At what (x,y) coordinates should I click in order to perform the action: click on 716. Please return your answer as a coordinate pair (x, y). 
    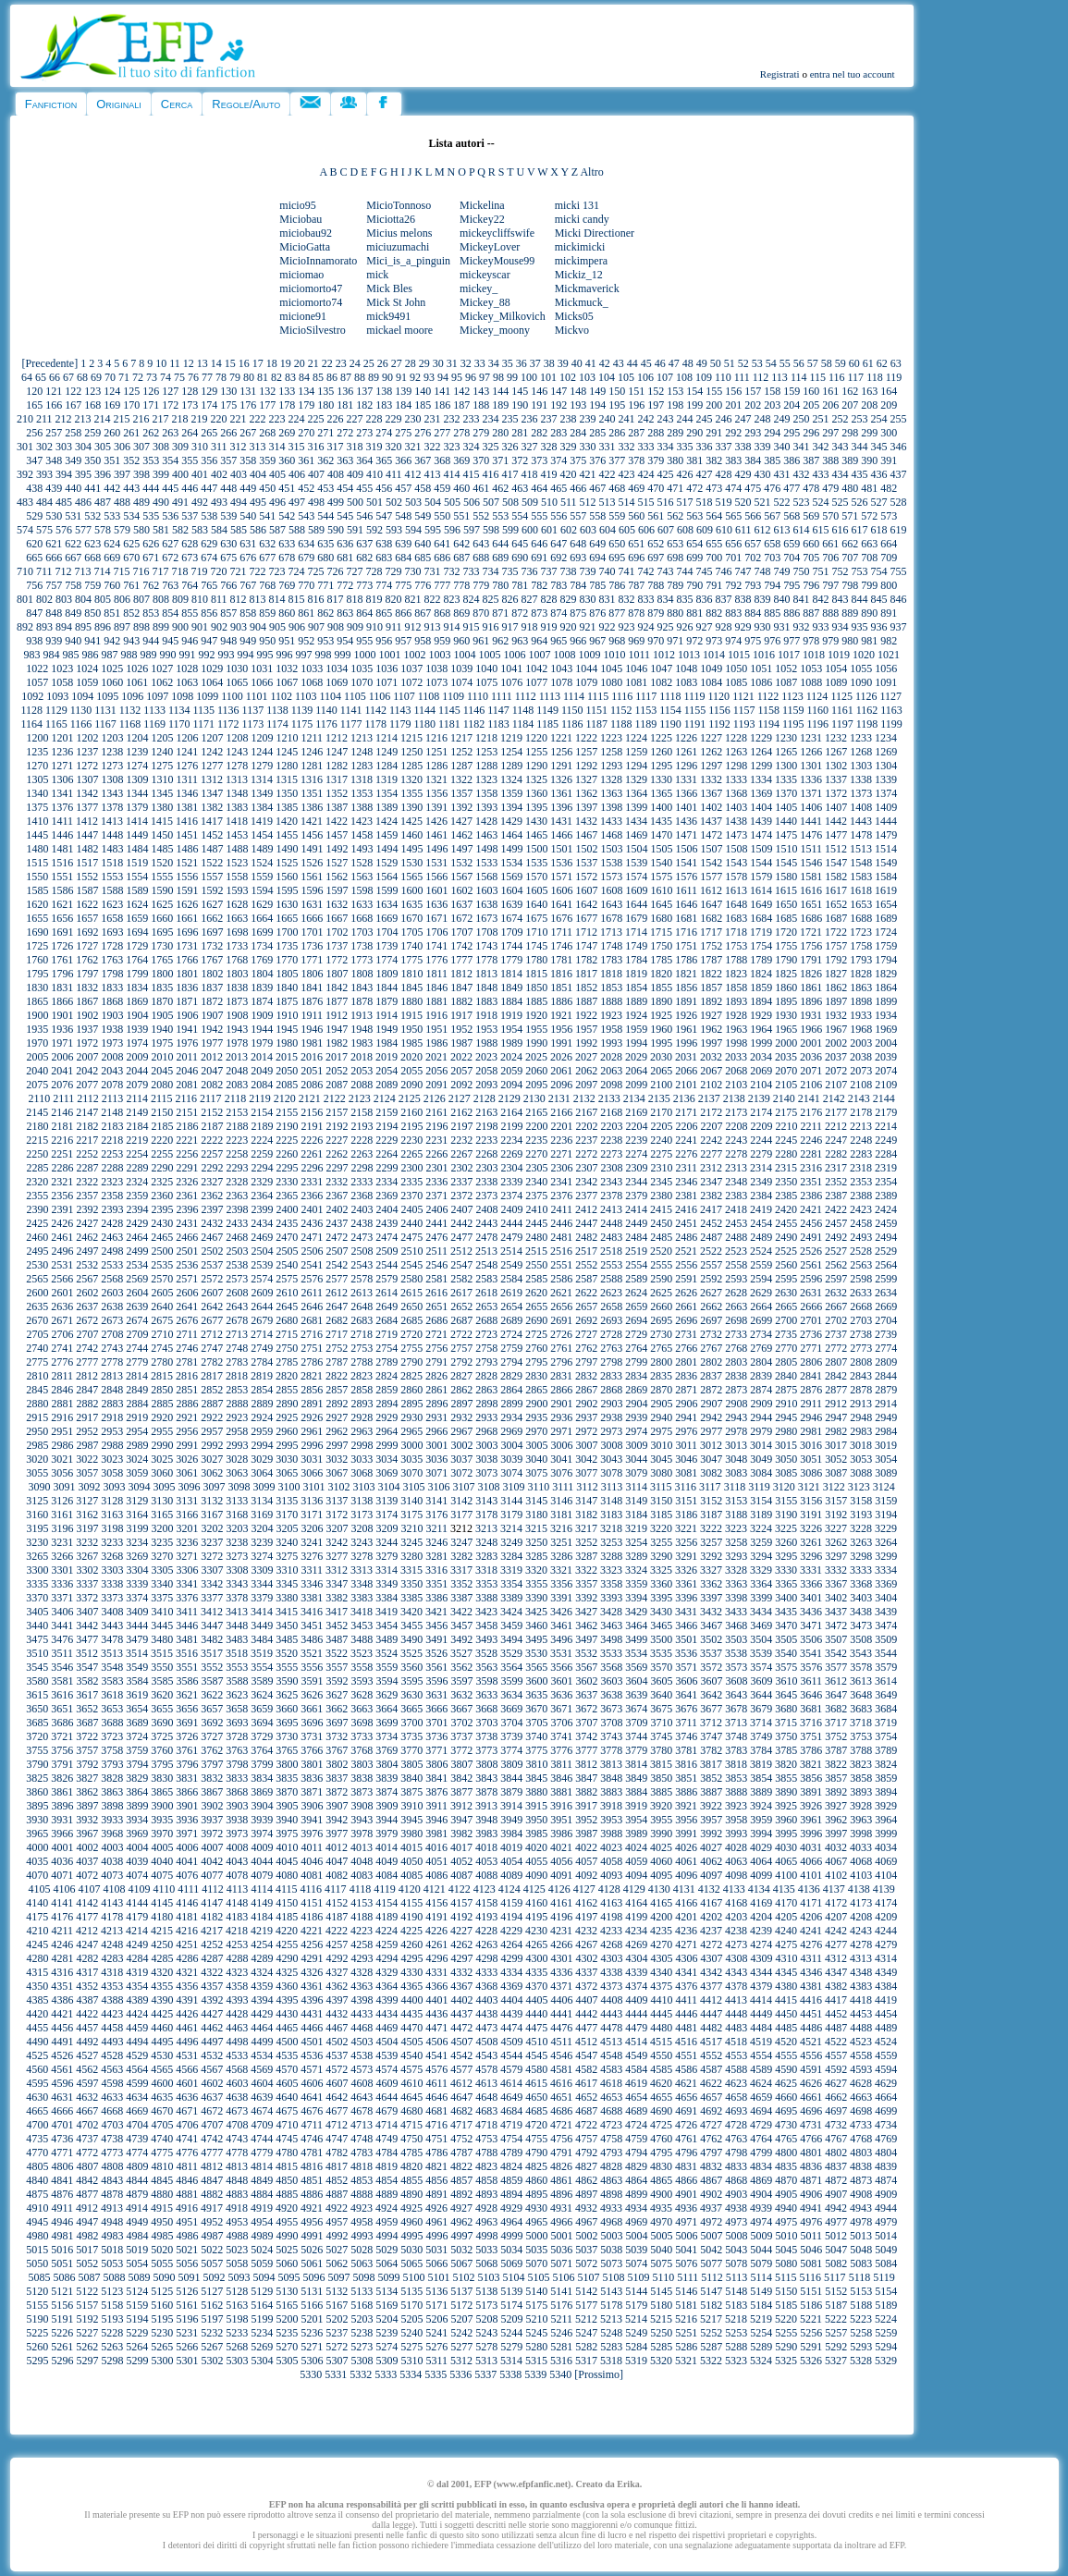
    Looking at the image, I should click on (140, 571).